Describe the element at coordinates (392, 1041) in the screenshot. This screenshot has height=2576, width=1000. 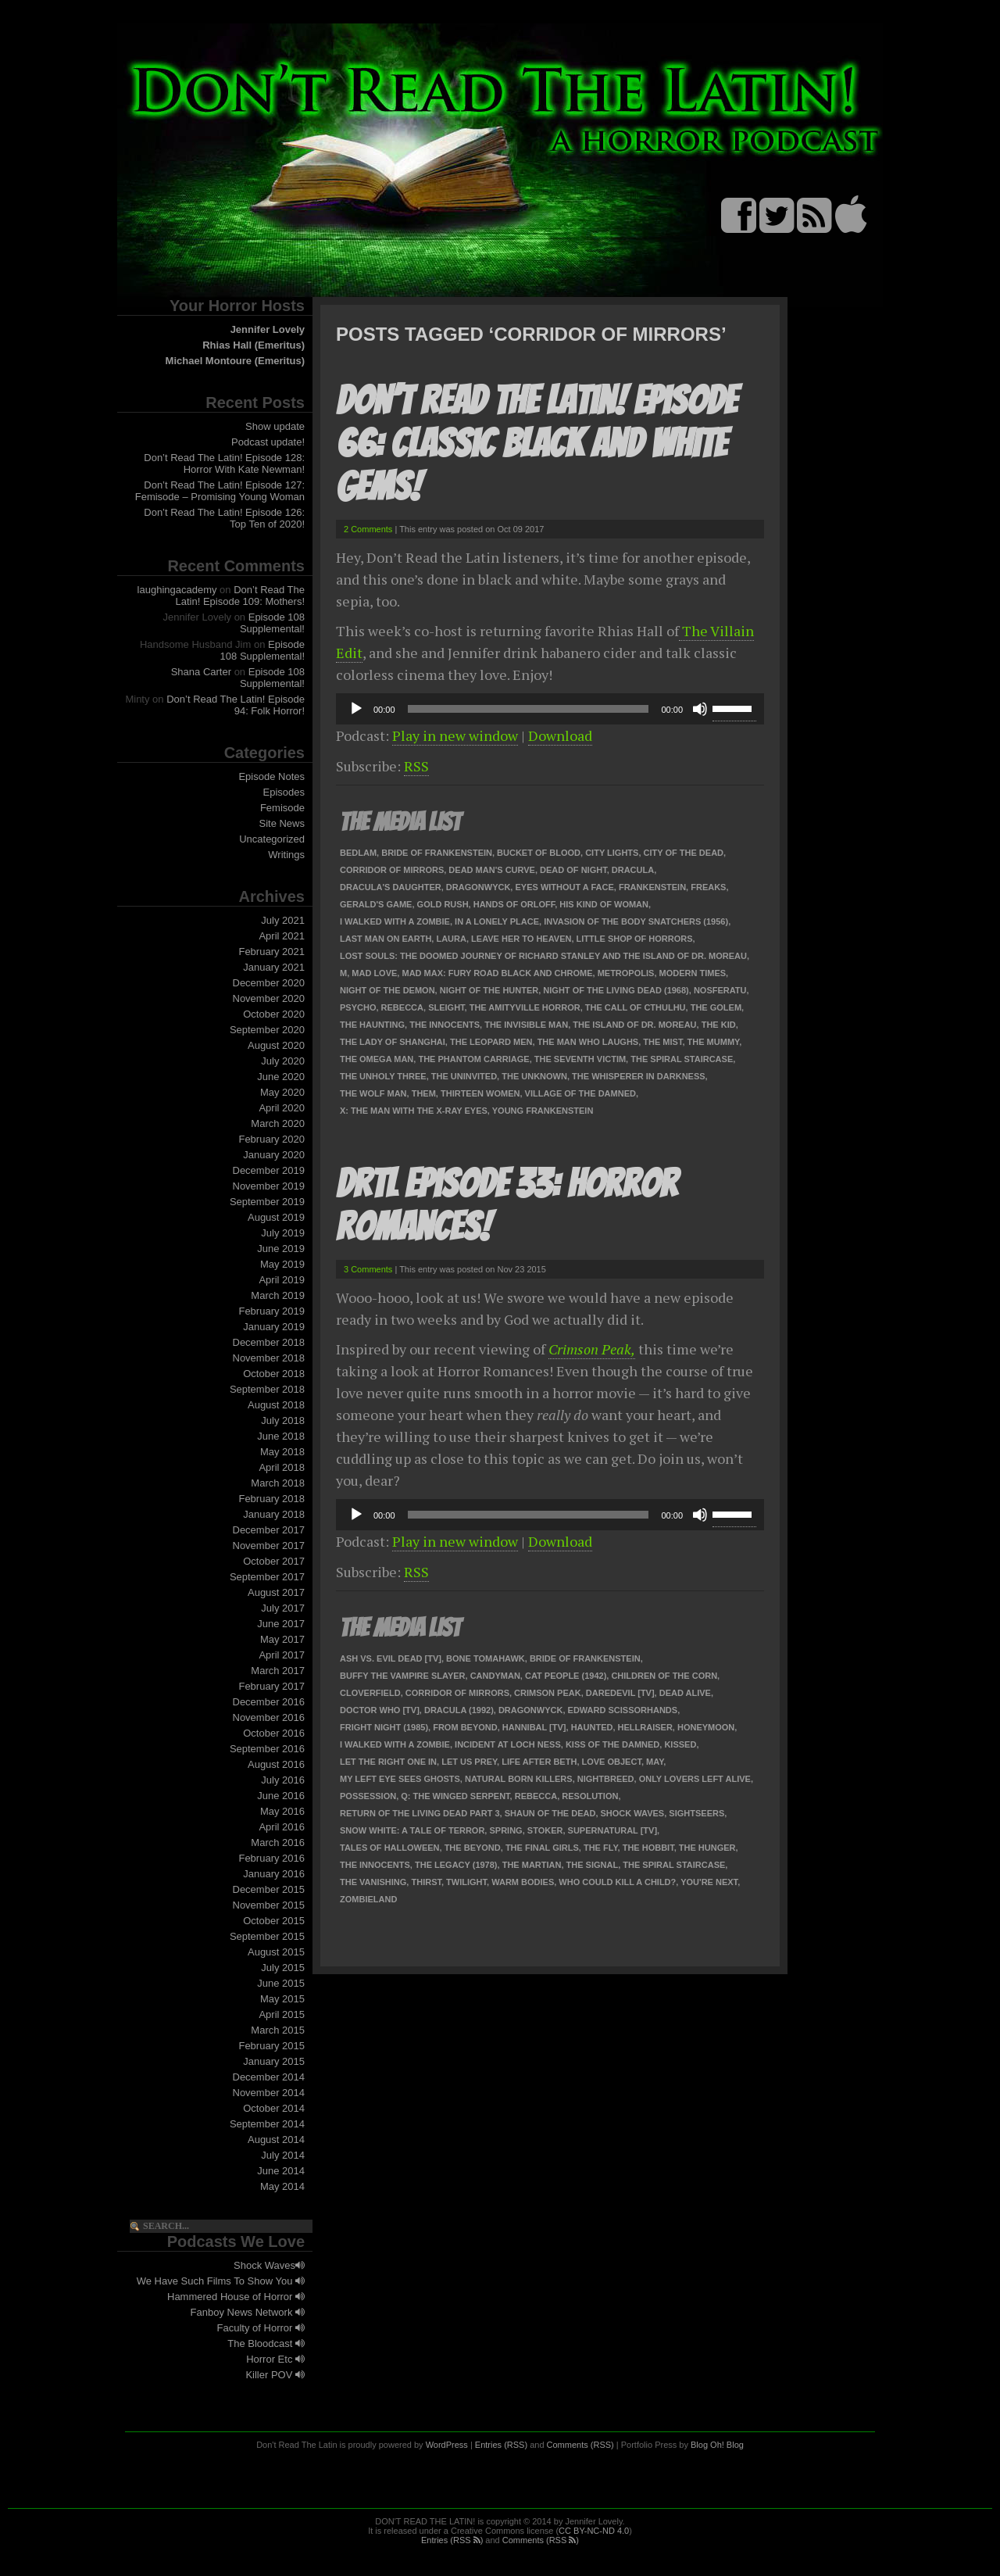
I see `The Lady of Shanghai` at that location.